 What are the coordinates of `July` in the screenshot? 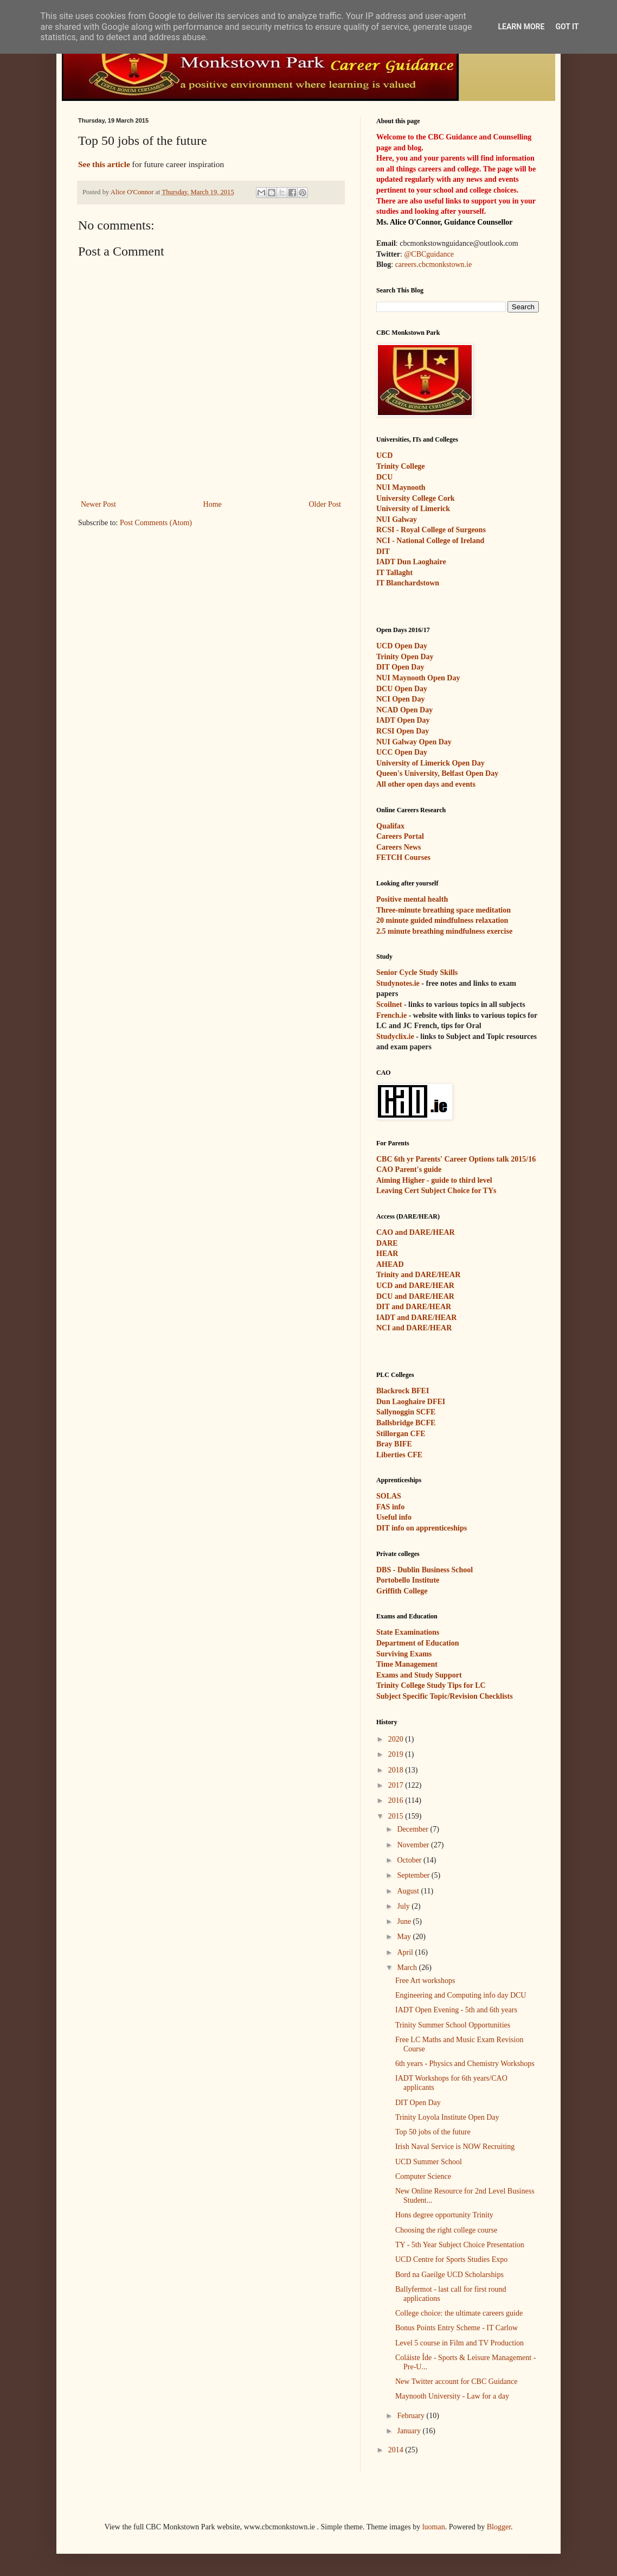 It's located at (404, 1906).